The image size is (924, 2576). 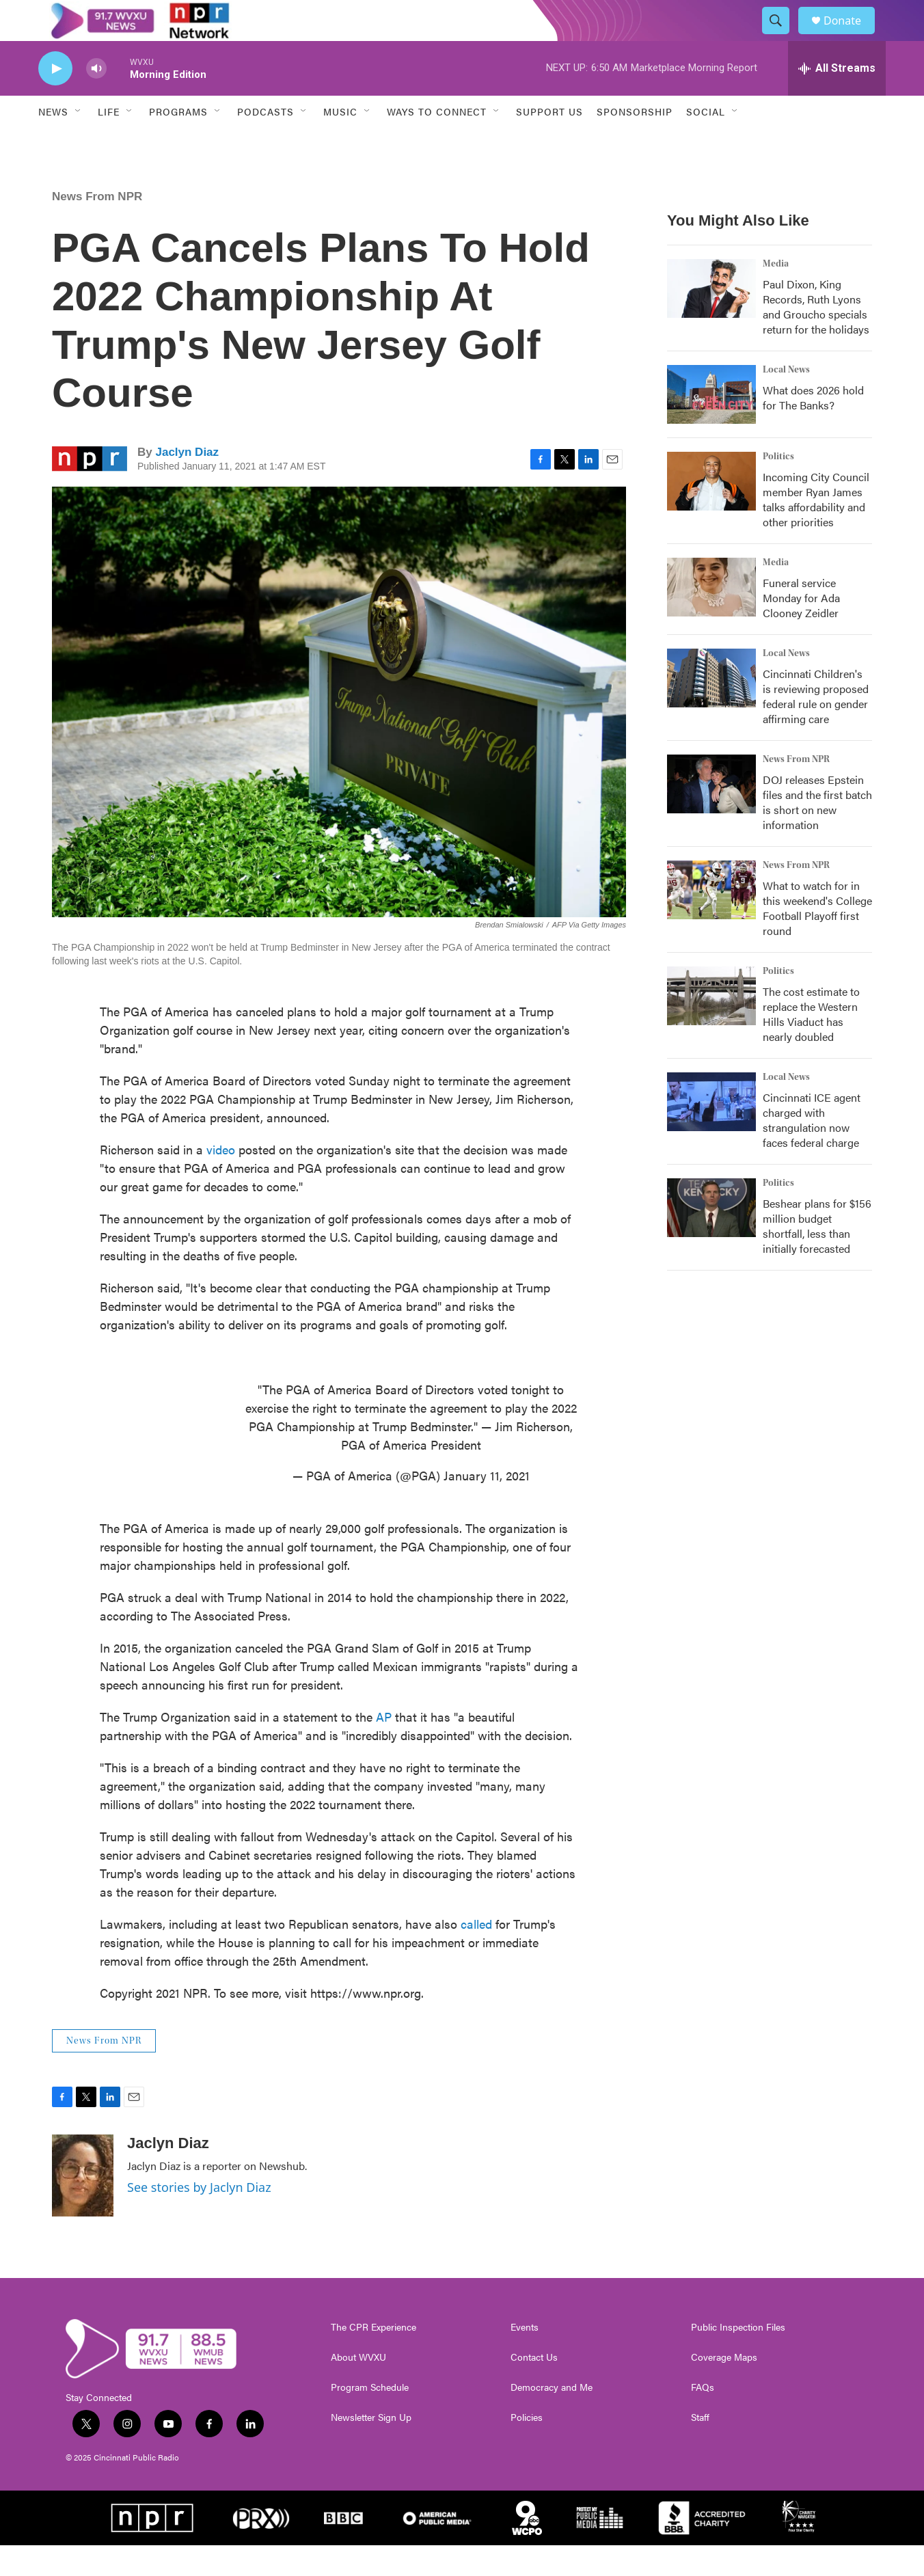 What do you see at coordinates (711, 708) in the screenshot?
I see `[Cincinnati Children's is reviewing proposed federal rule on gender affirming care]` at bounding box center [711, 708].